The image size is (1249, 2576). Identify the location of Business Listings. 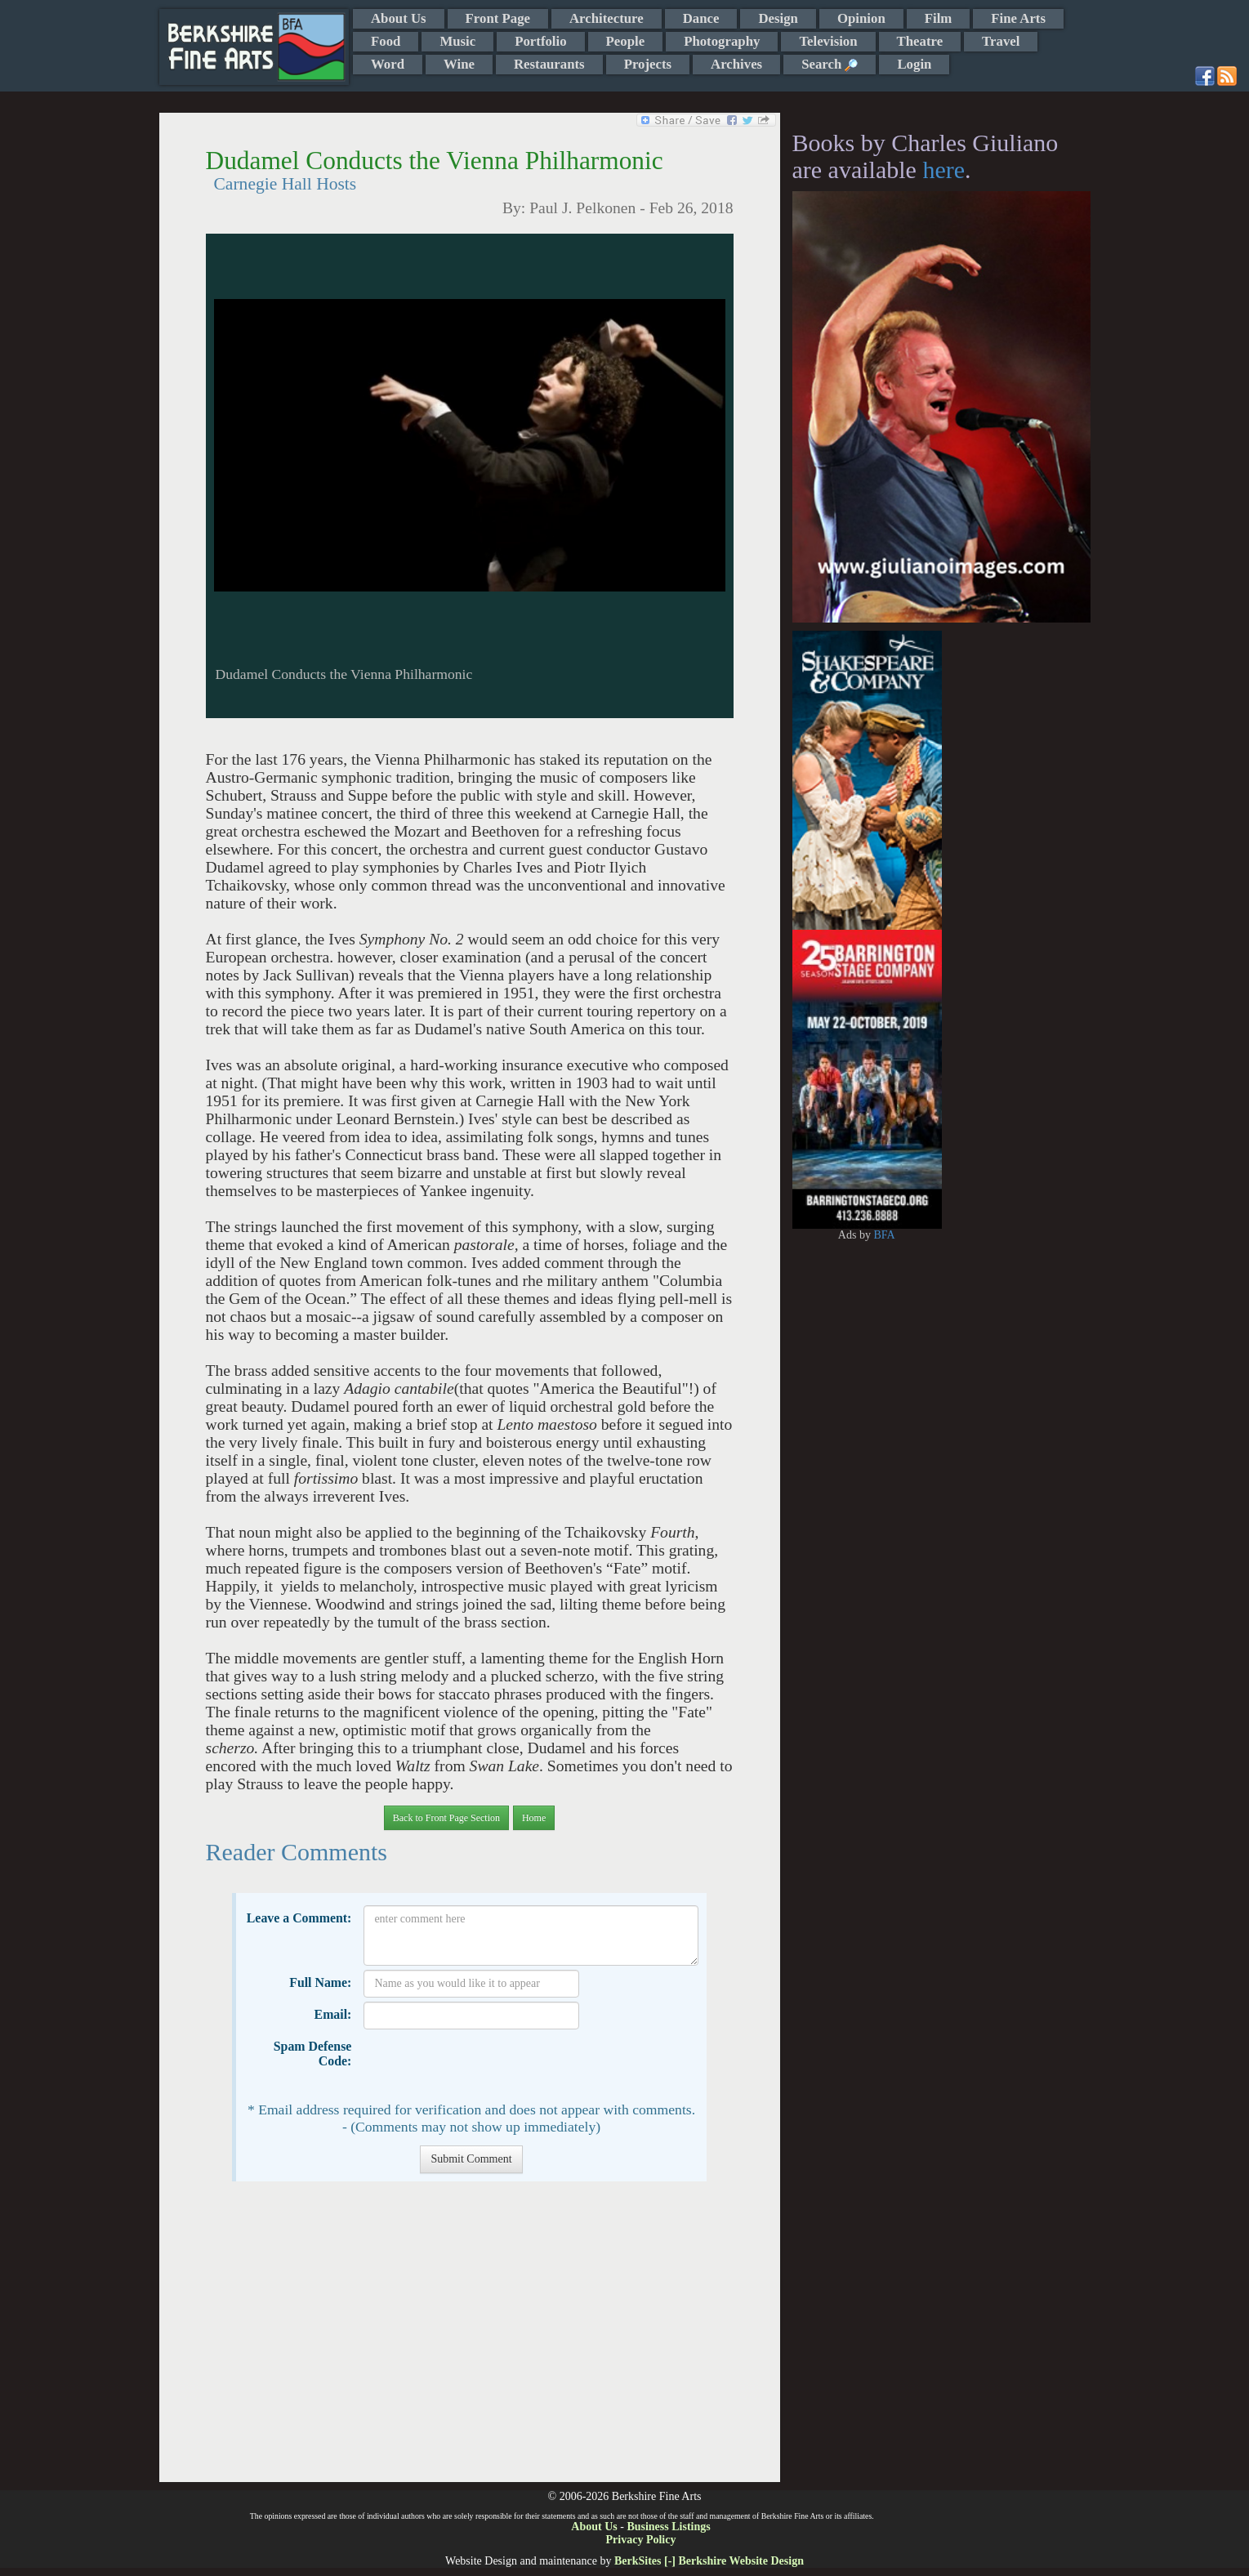
(668, 2526).